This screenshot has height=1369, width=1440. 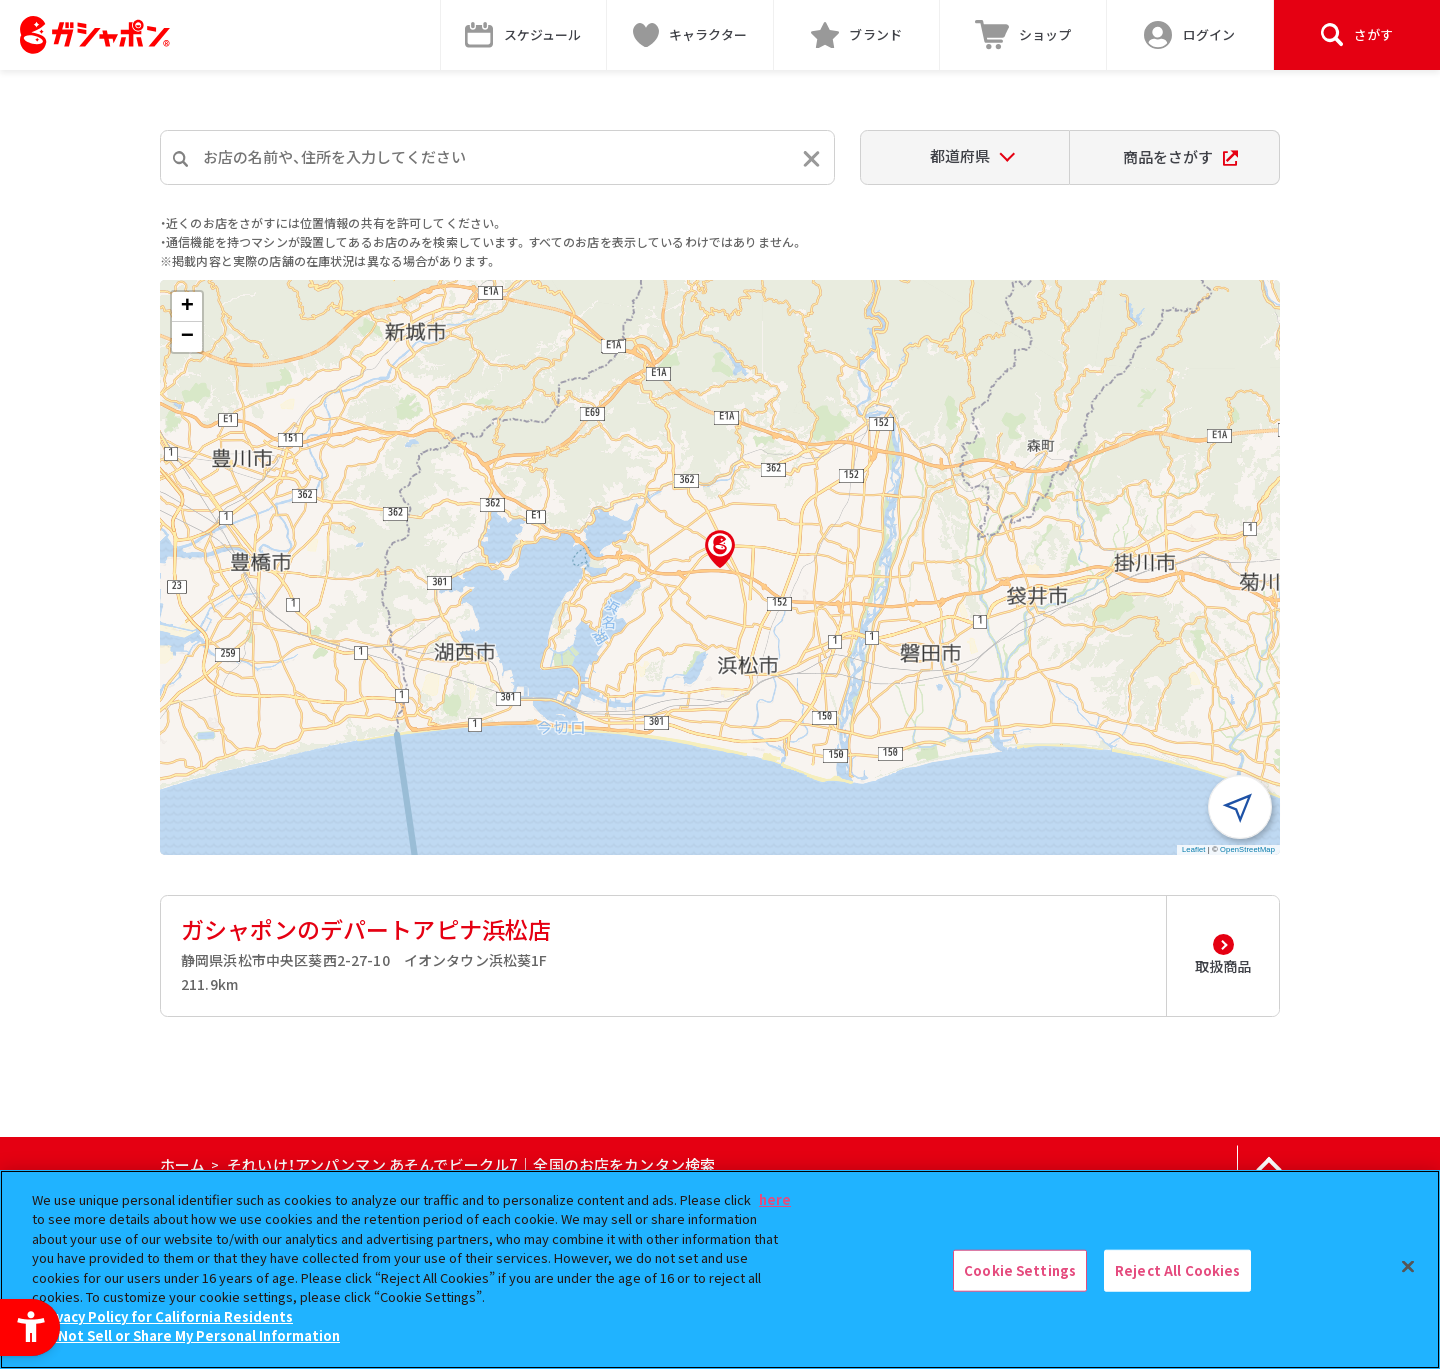 What do you see at coordinates (1408, 1267) in the screenshot?
I see `[Close]` at bounding box center [1408, 1267].